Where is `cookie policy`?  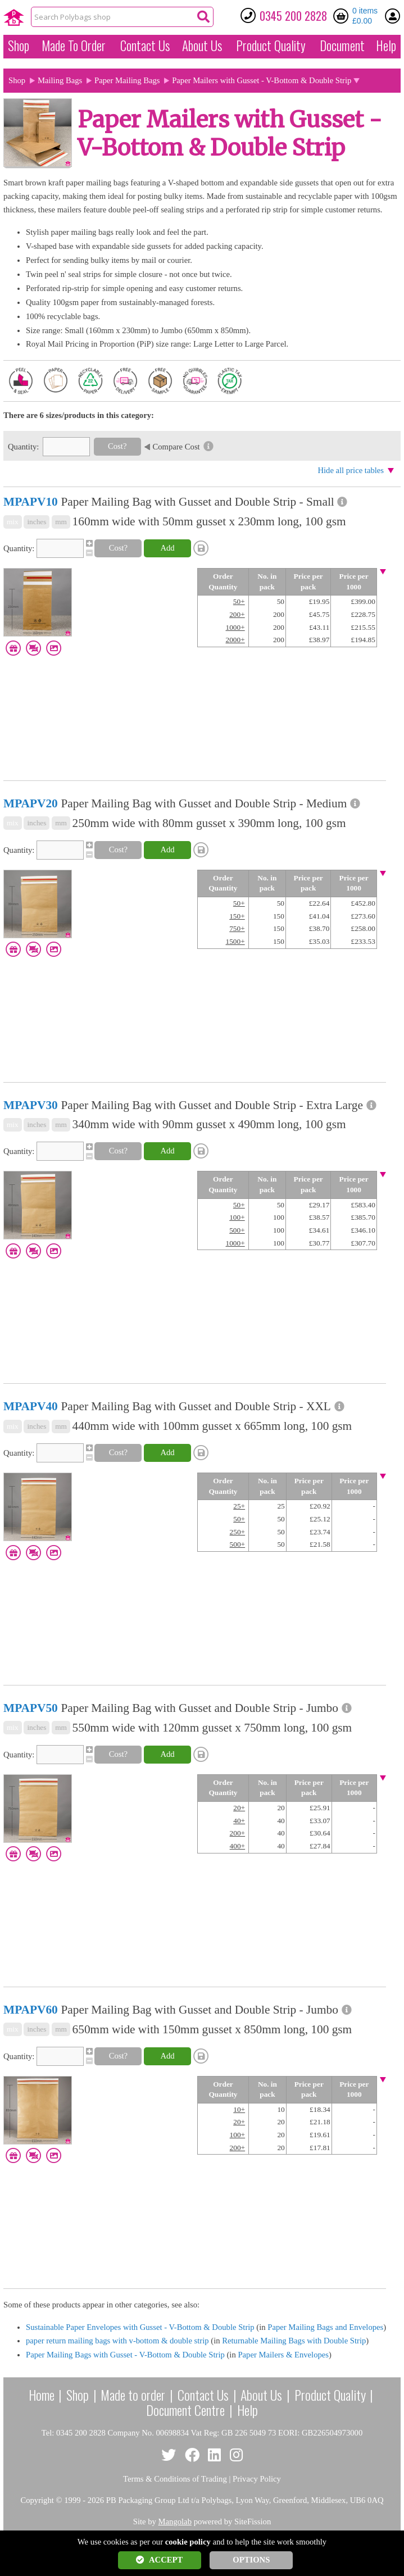 cookie policy is located at coordinates (188, 2541).